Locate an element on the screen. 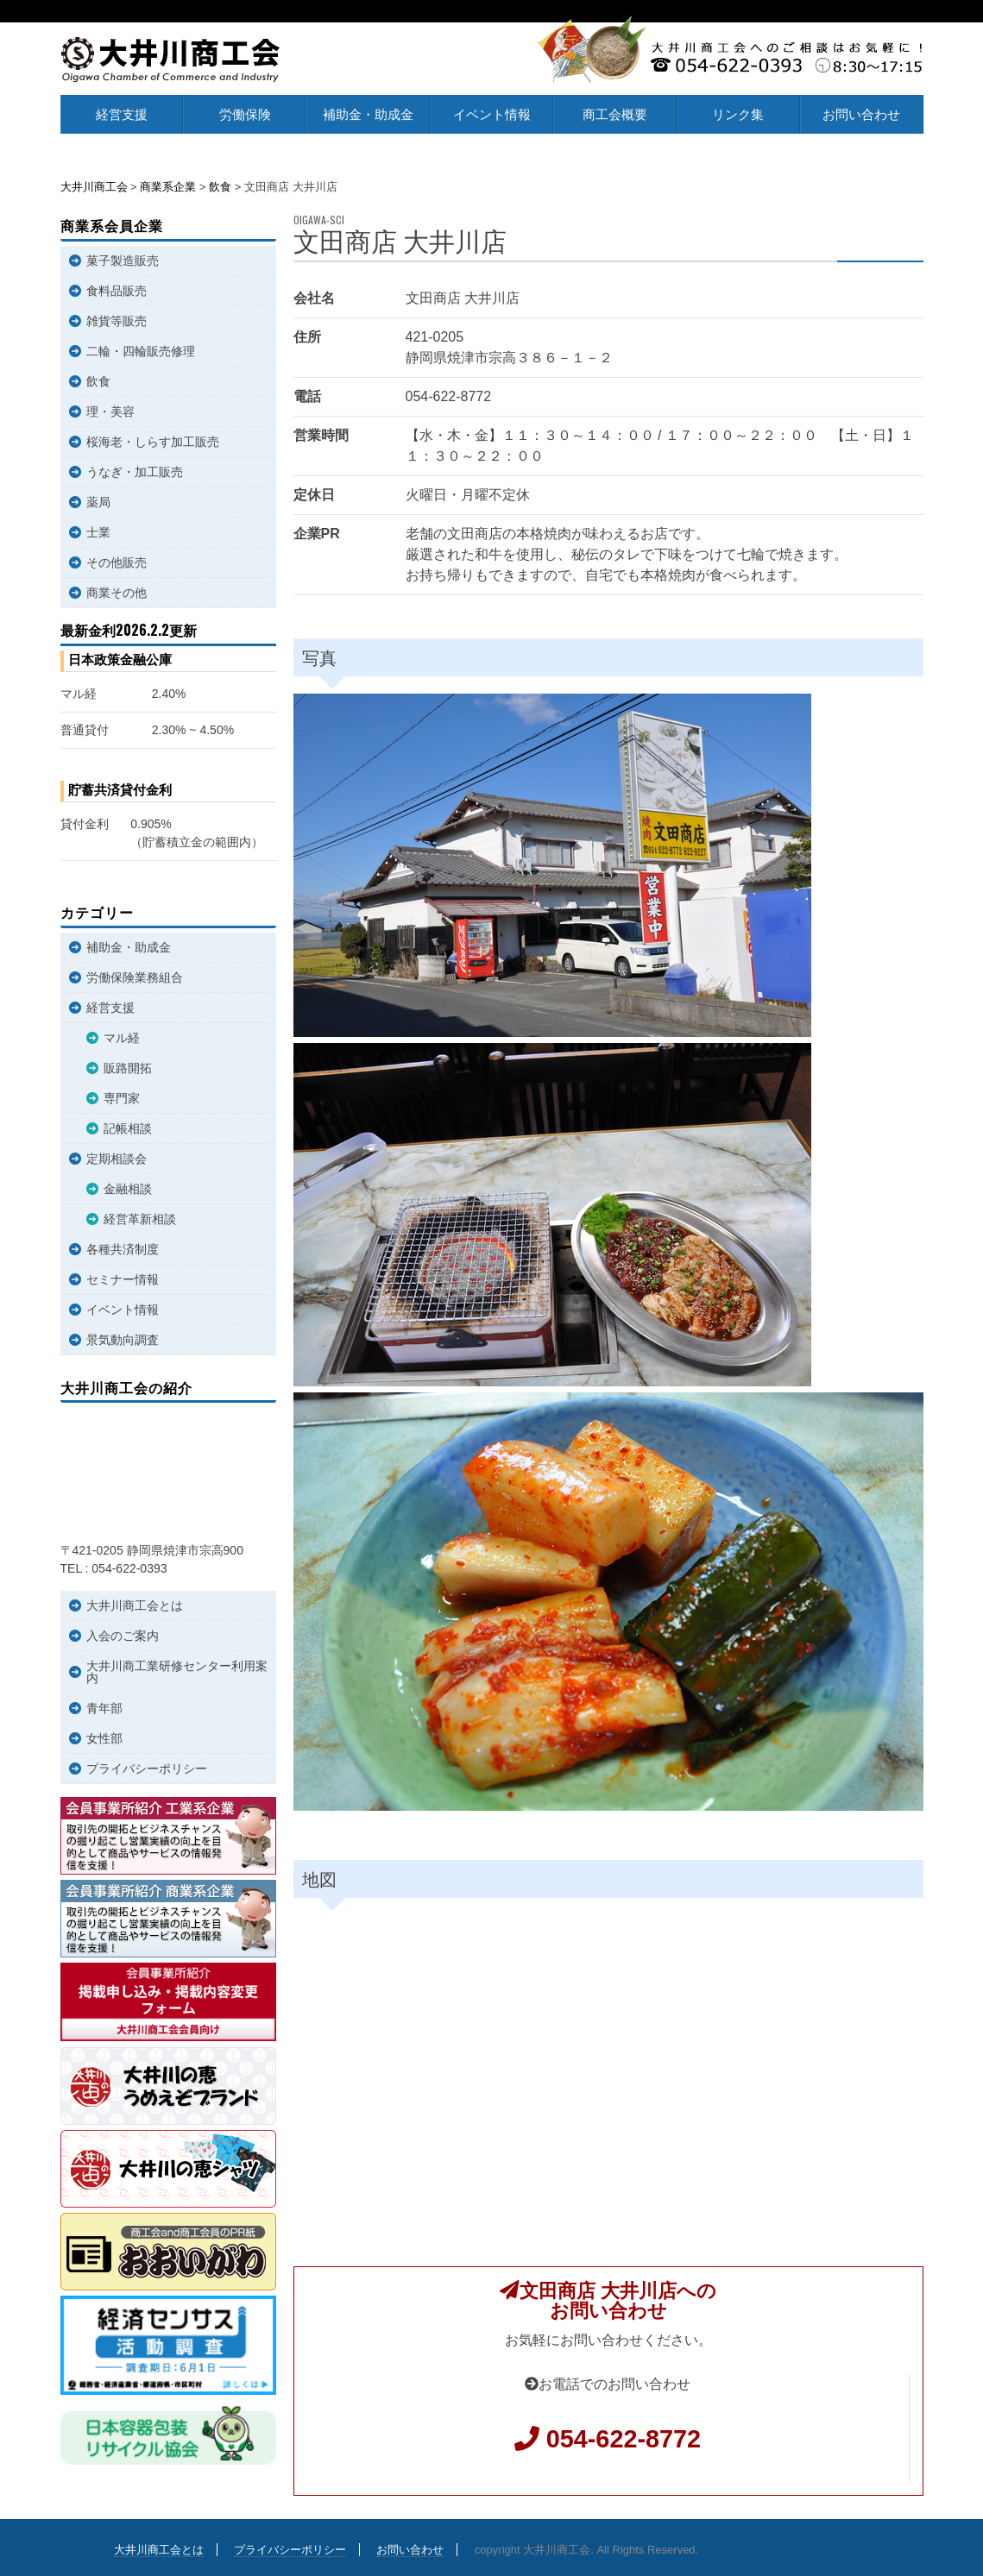 This screenshot has width=983, height=2576. 各種共済制度 is located at coordinates (122, 1249).